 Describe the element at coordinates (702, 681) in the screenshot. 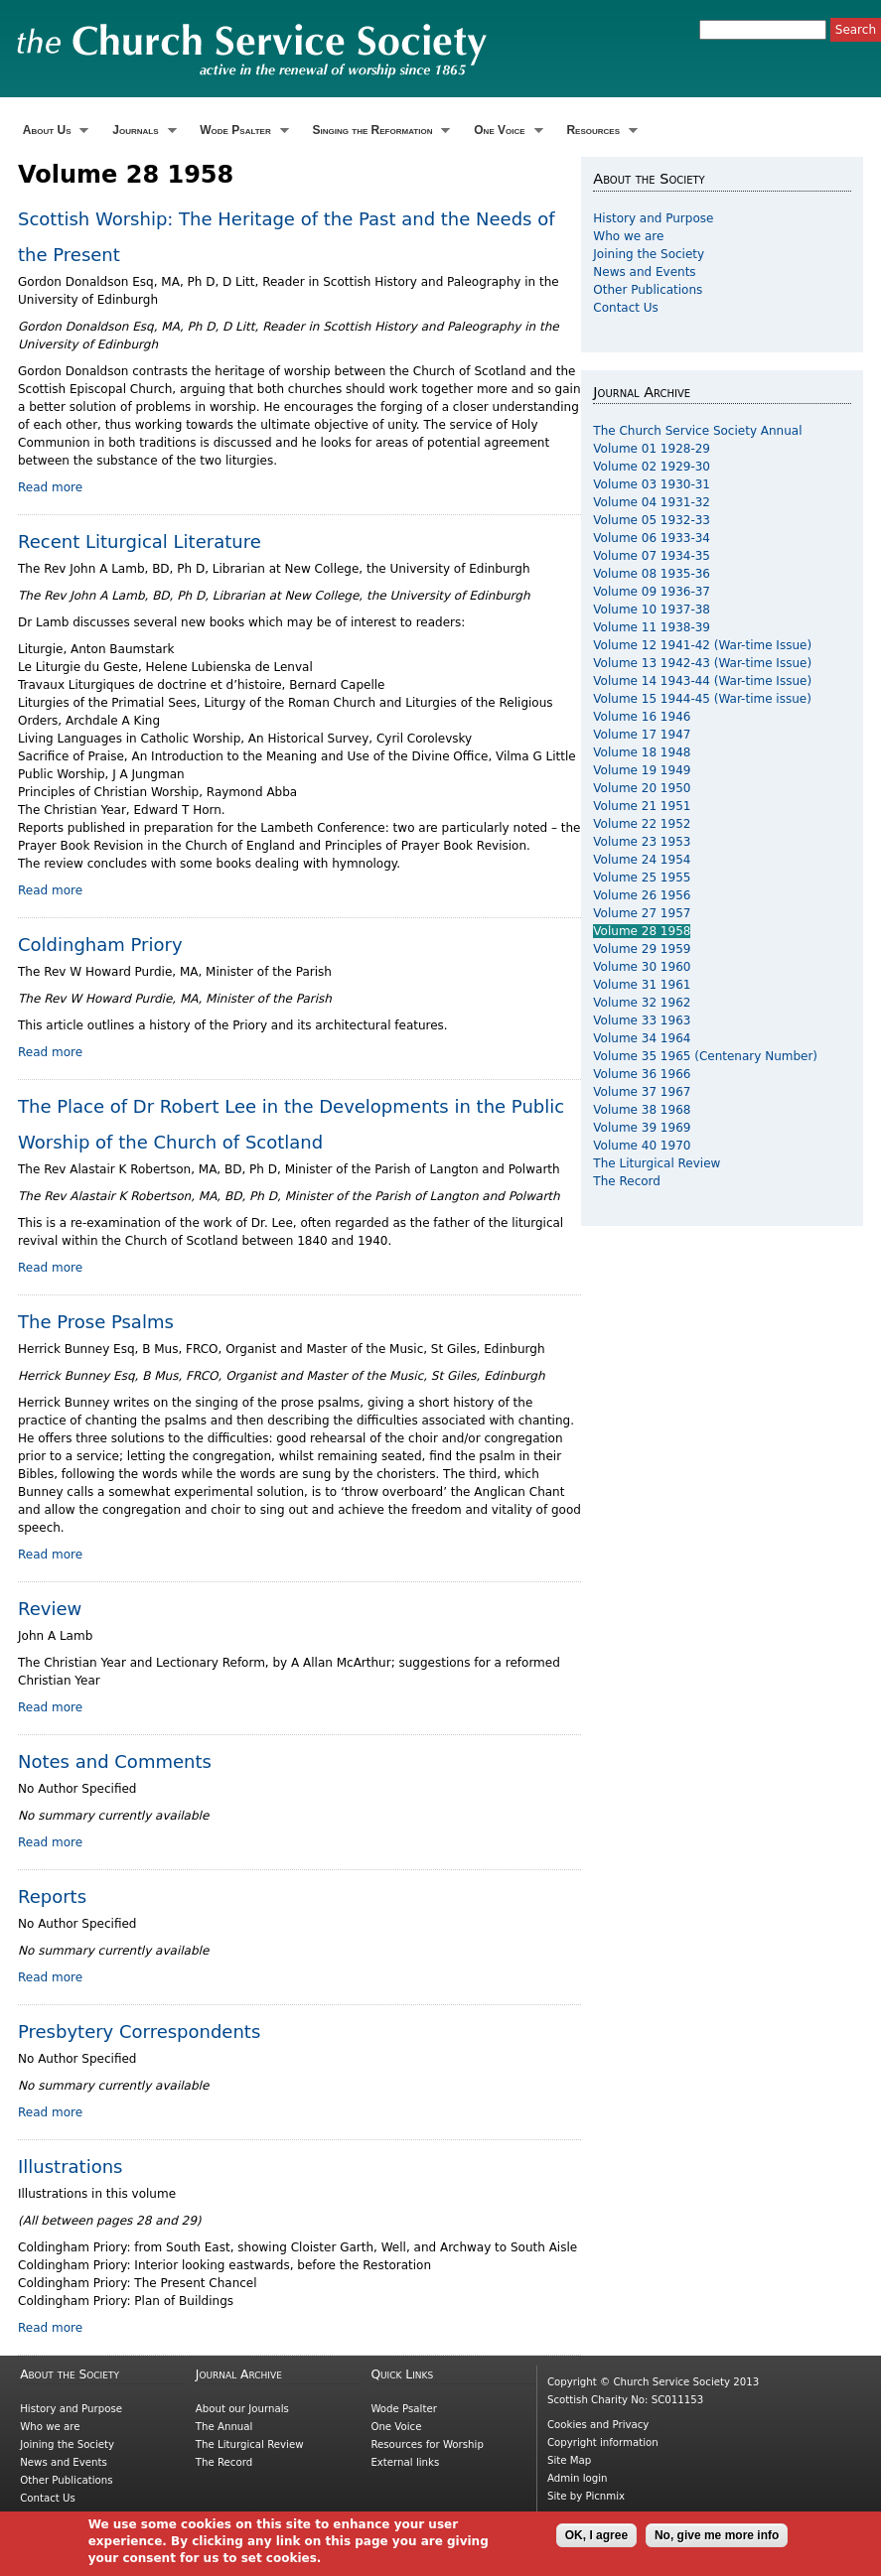

I see `Volume 14 1943-44 (War-time Issue)` at that location.